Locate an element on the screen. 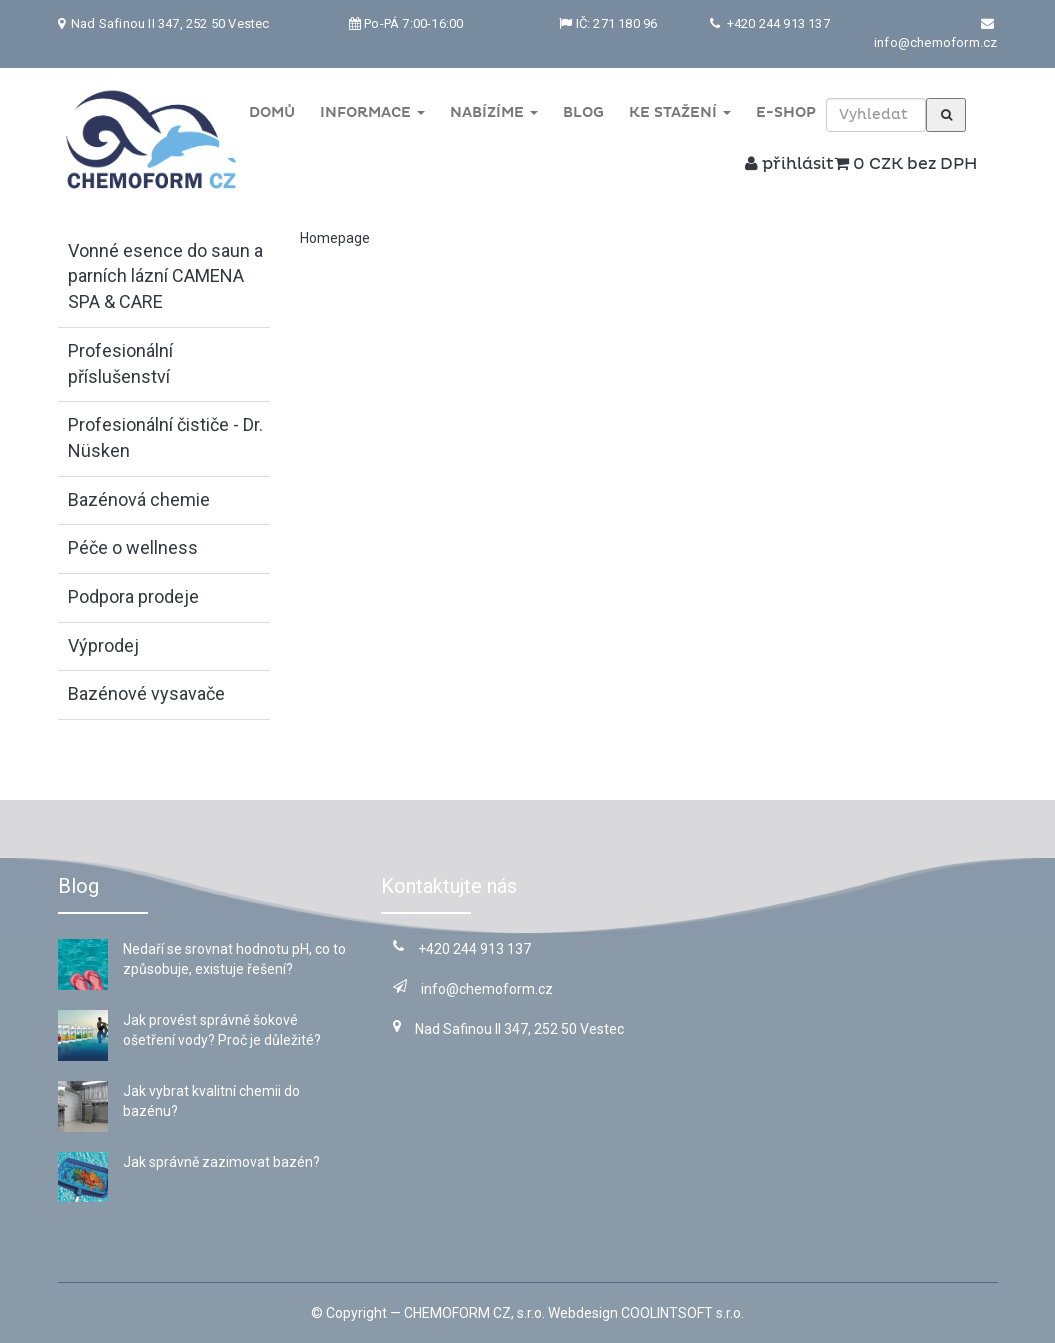 The image size is (1055, 1343). Homepage is located at coordinates (335, 238).